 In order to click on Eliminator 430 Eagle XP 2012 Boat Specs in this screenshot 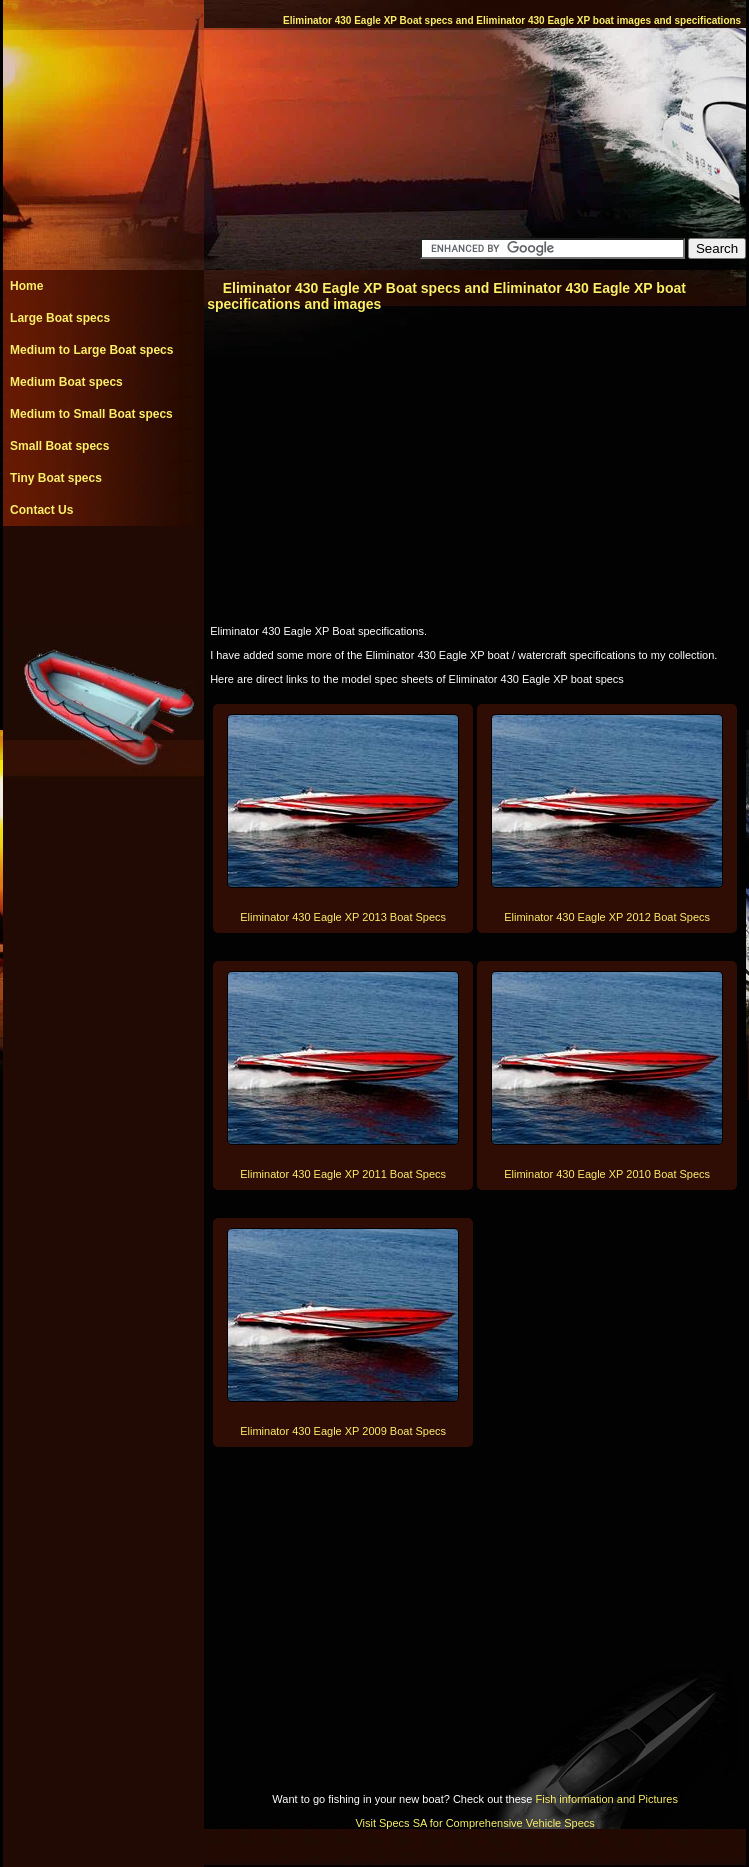, I will do `click(607, 917)`.